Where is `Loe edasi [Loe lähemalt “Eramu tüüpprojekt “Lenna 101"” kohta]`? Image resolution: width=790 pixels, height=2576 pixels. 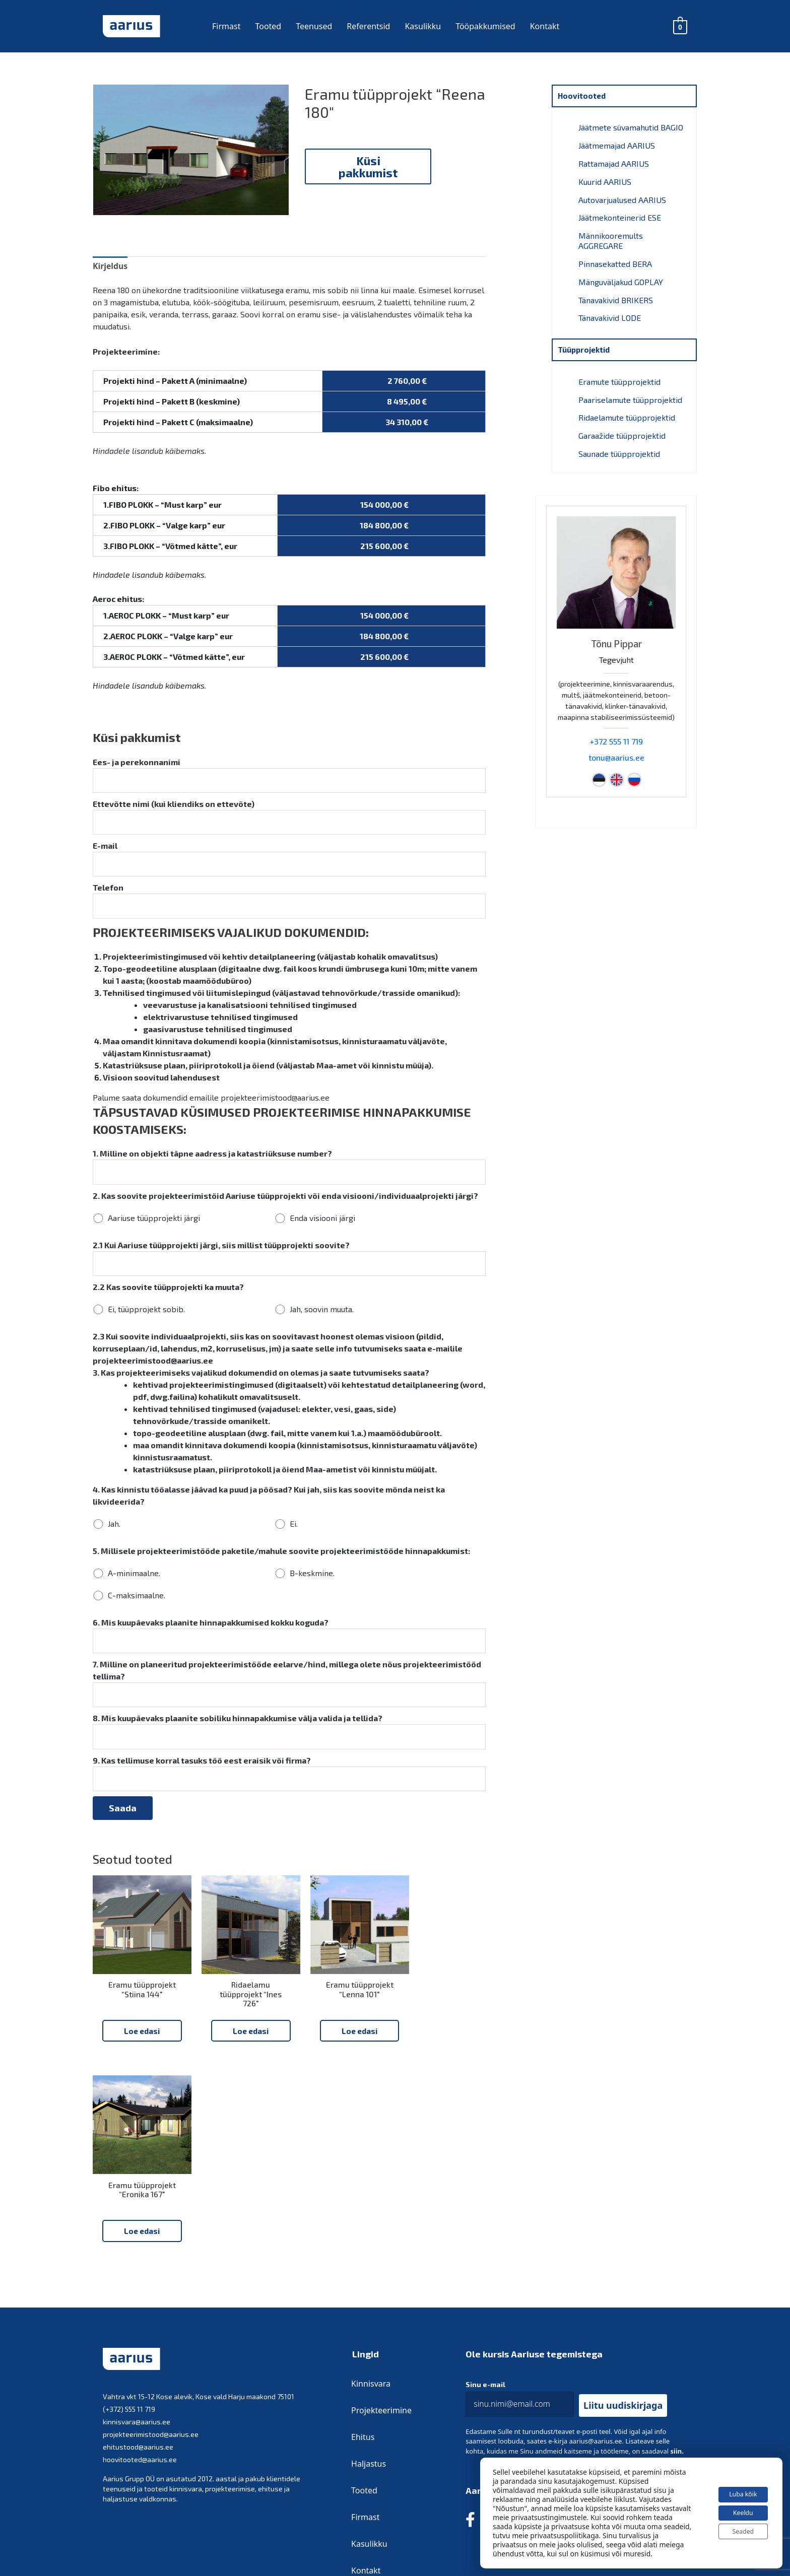 Loe edasi [Loe lähemalt “Eramu tüüpprojekt “Lenna 101"” kohta] is located at coordinates (340, 2075).